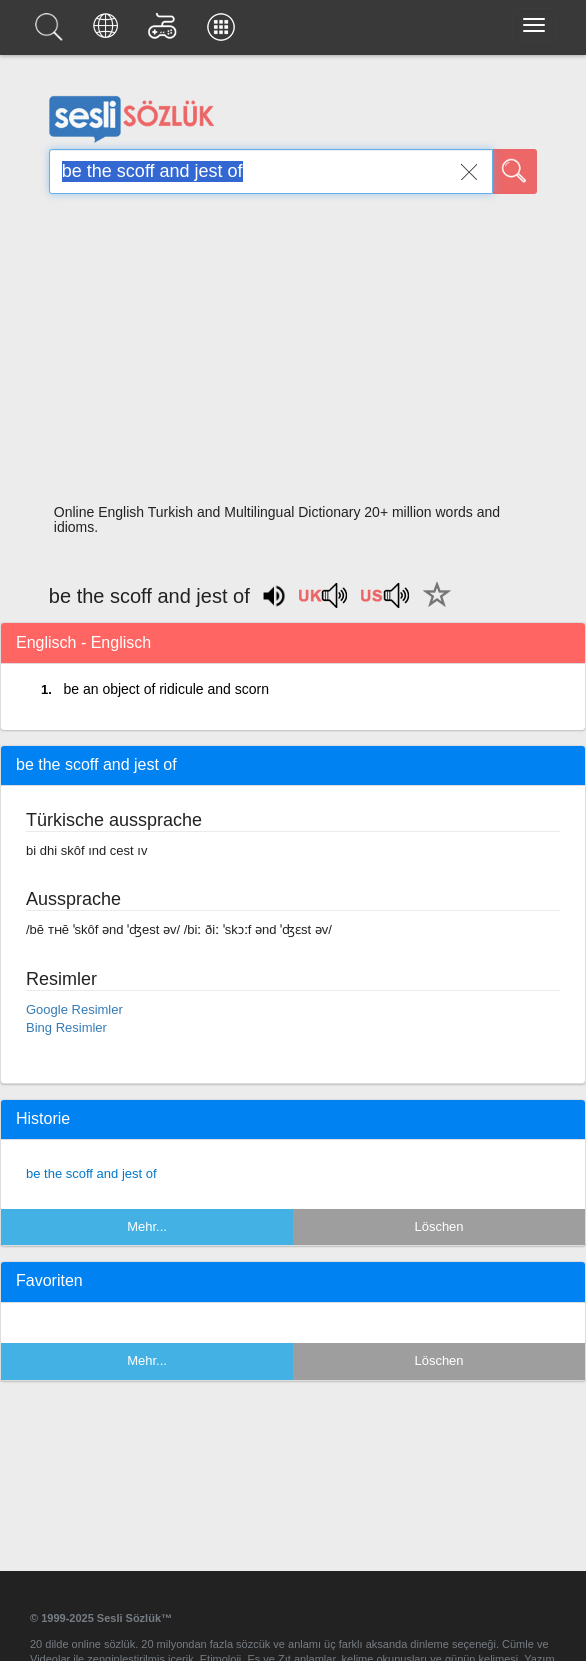 The image size is (586, 1661). I want to click on be an object of ridicule and scorn, so click(165, 689).